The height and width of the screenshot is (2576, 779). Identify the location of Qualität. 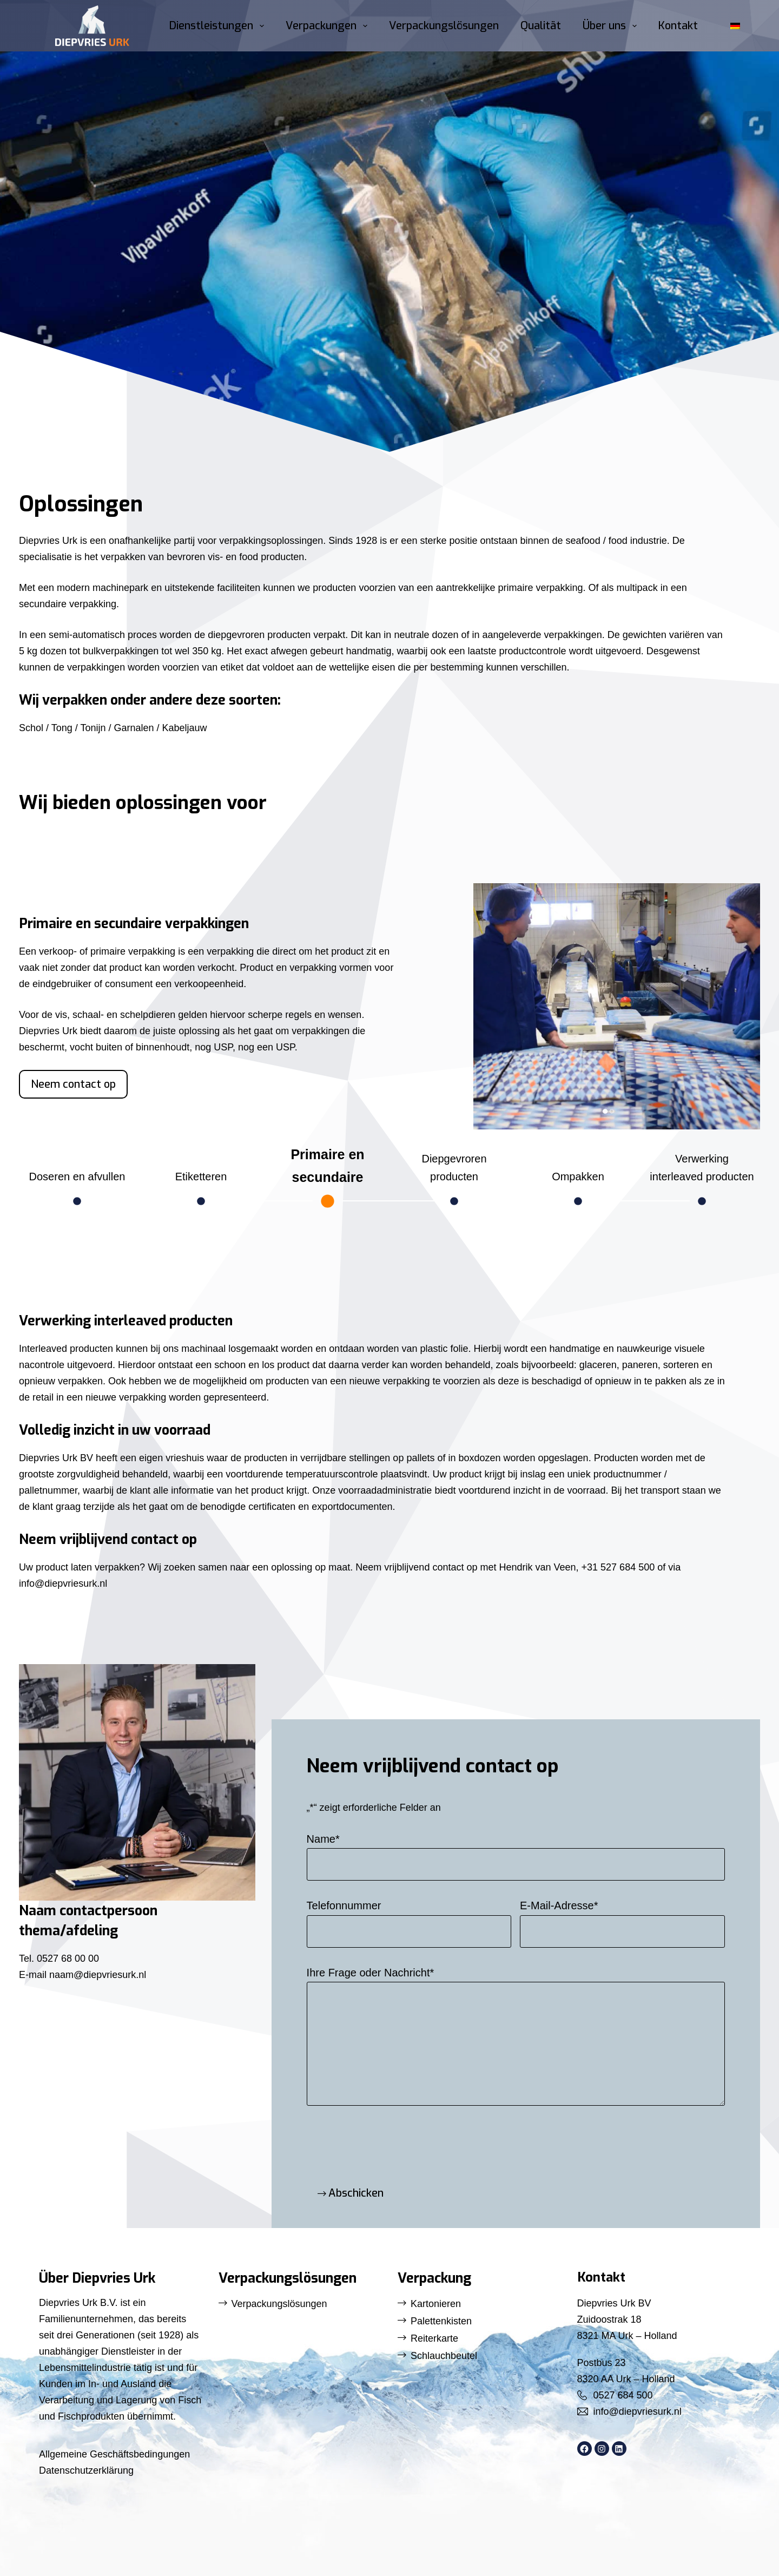
(540, 25).